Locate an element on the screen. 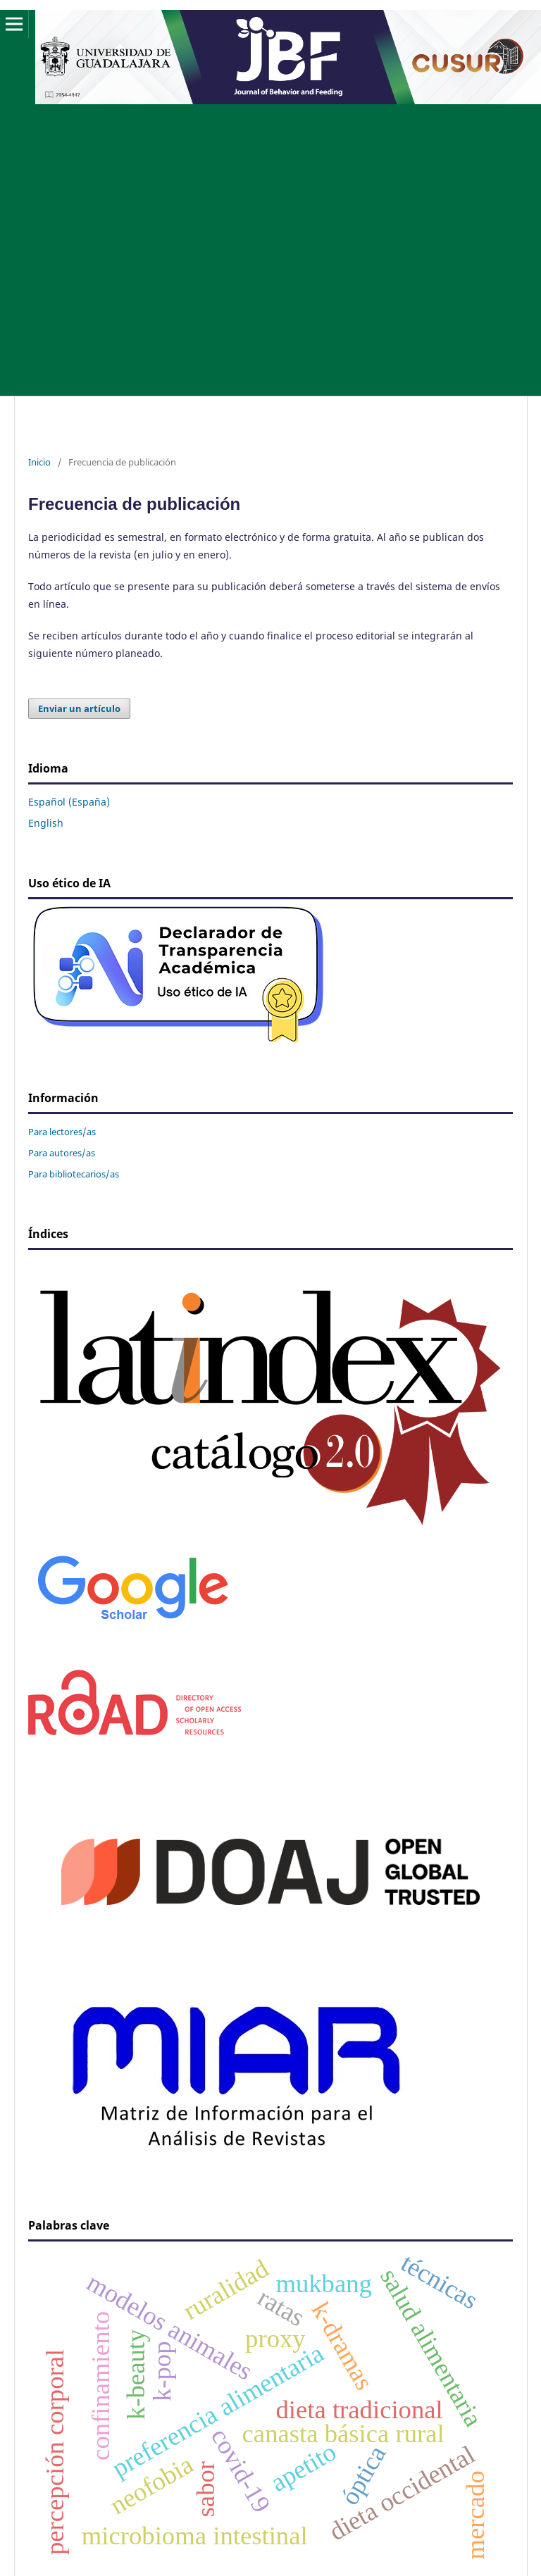  Español (España) is located at coordinates (69, 801).